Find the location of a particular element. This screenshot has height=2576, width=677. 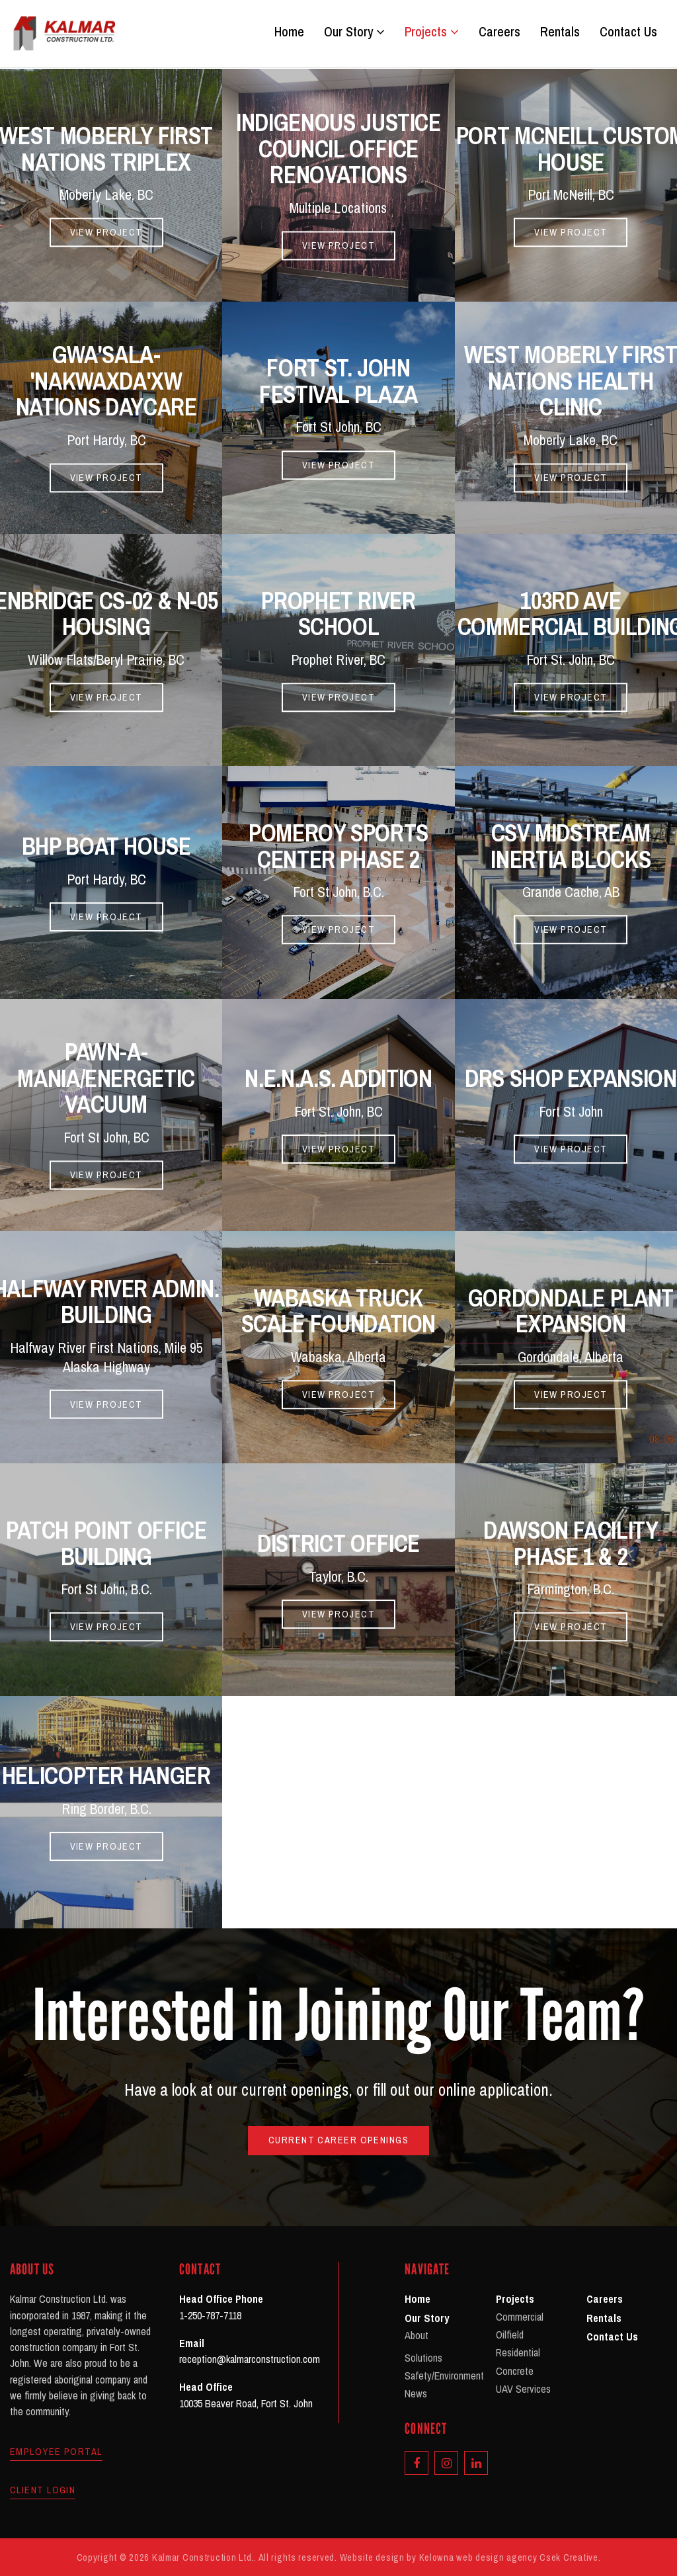

Gwa'sala-'Nakwaxda'xw Nations Daycare is located at coordinates (106, 381).